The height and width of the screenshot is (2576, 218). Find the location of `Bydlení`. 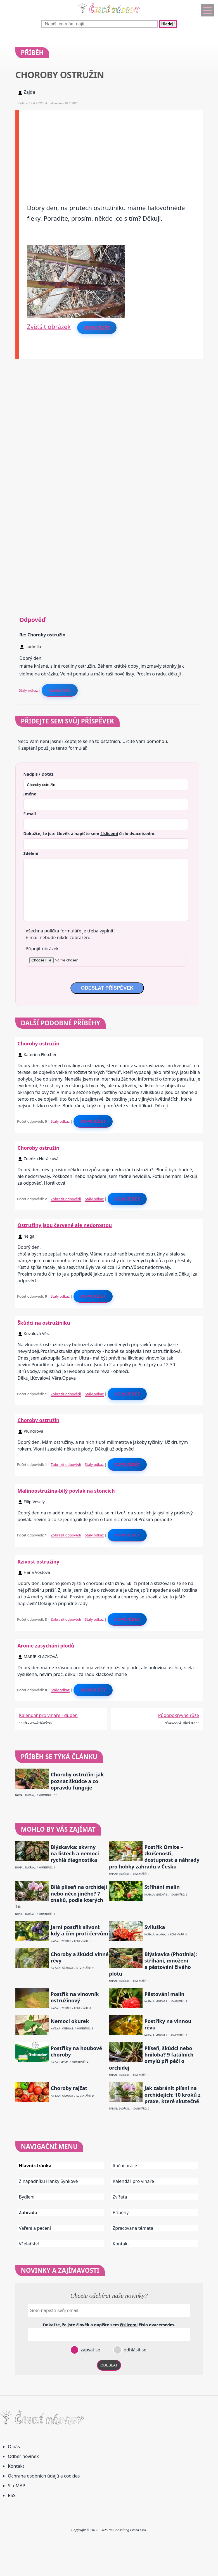

Bydlení is located at coordinates (27, 2197).